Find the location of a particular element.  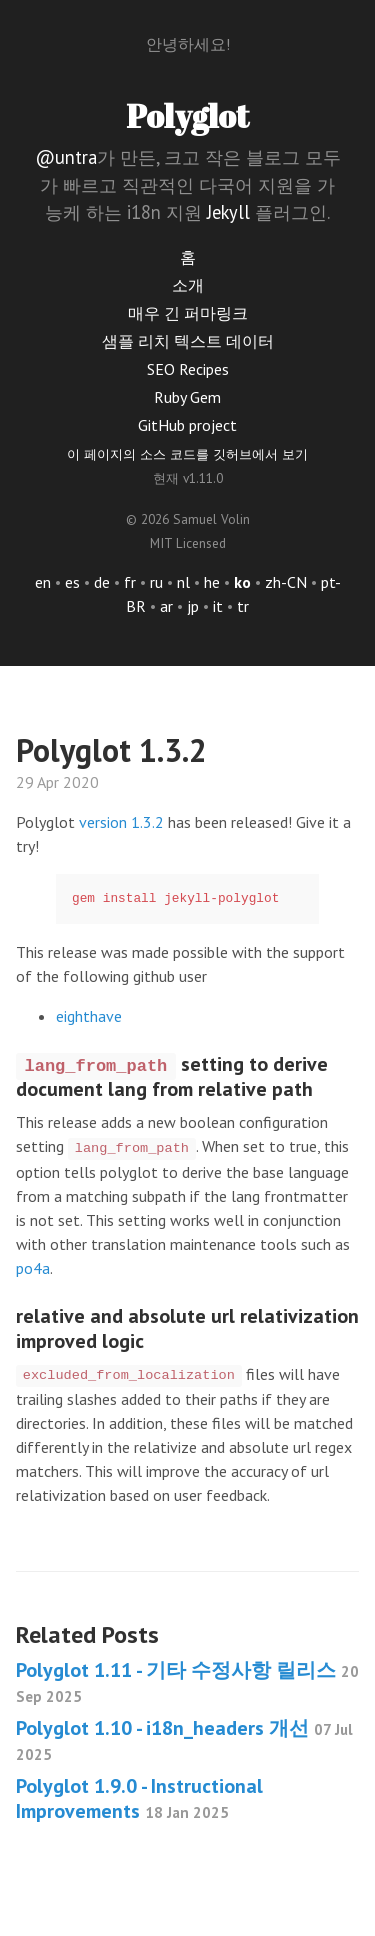

version 1.3.2 is located at coordinates (121, 822).